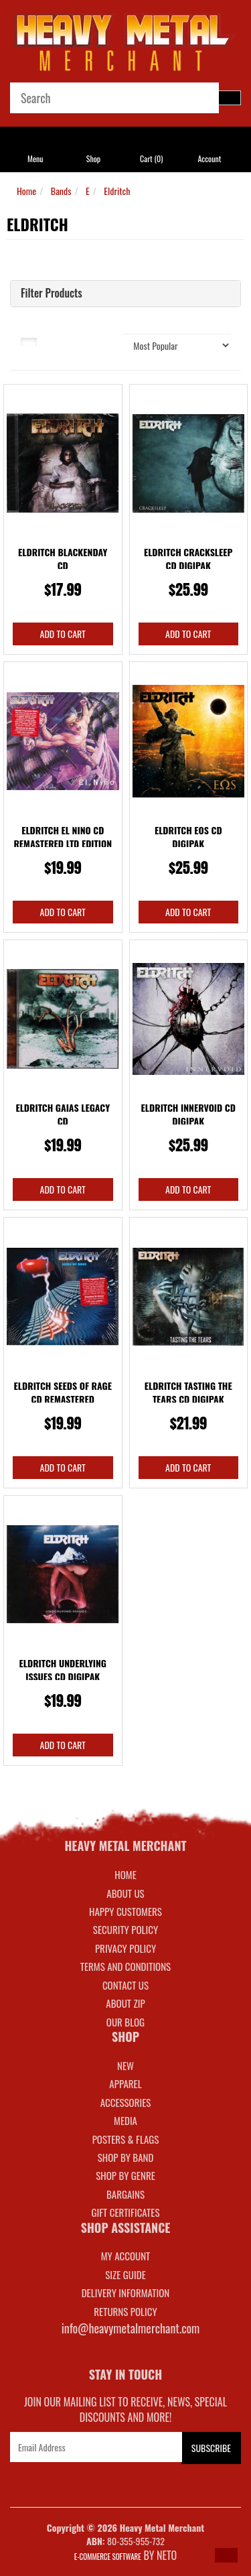  Describe the element at coordinates (125, 2065) in the screenshot. I see `NEW` at that location.